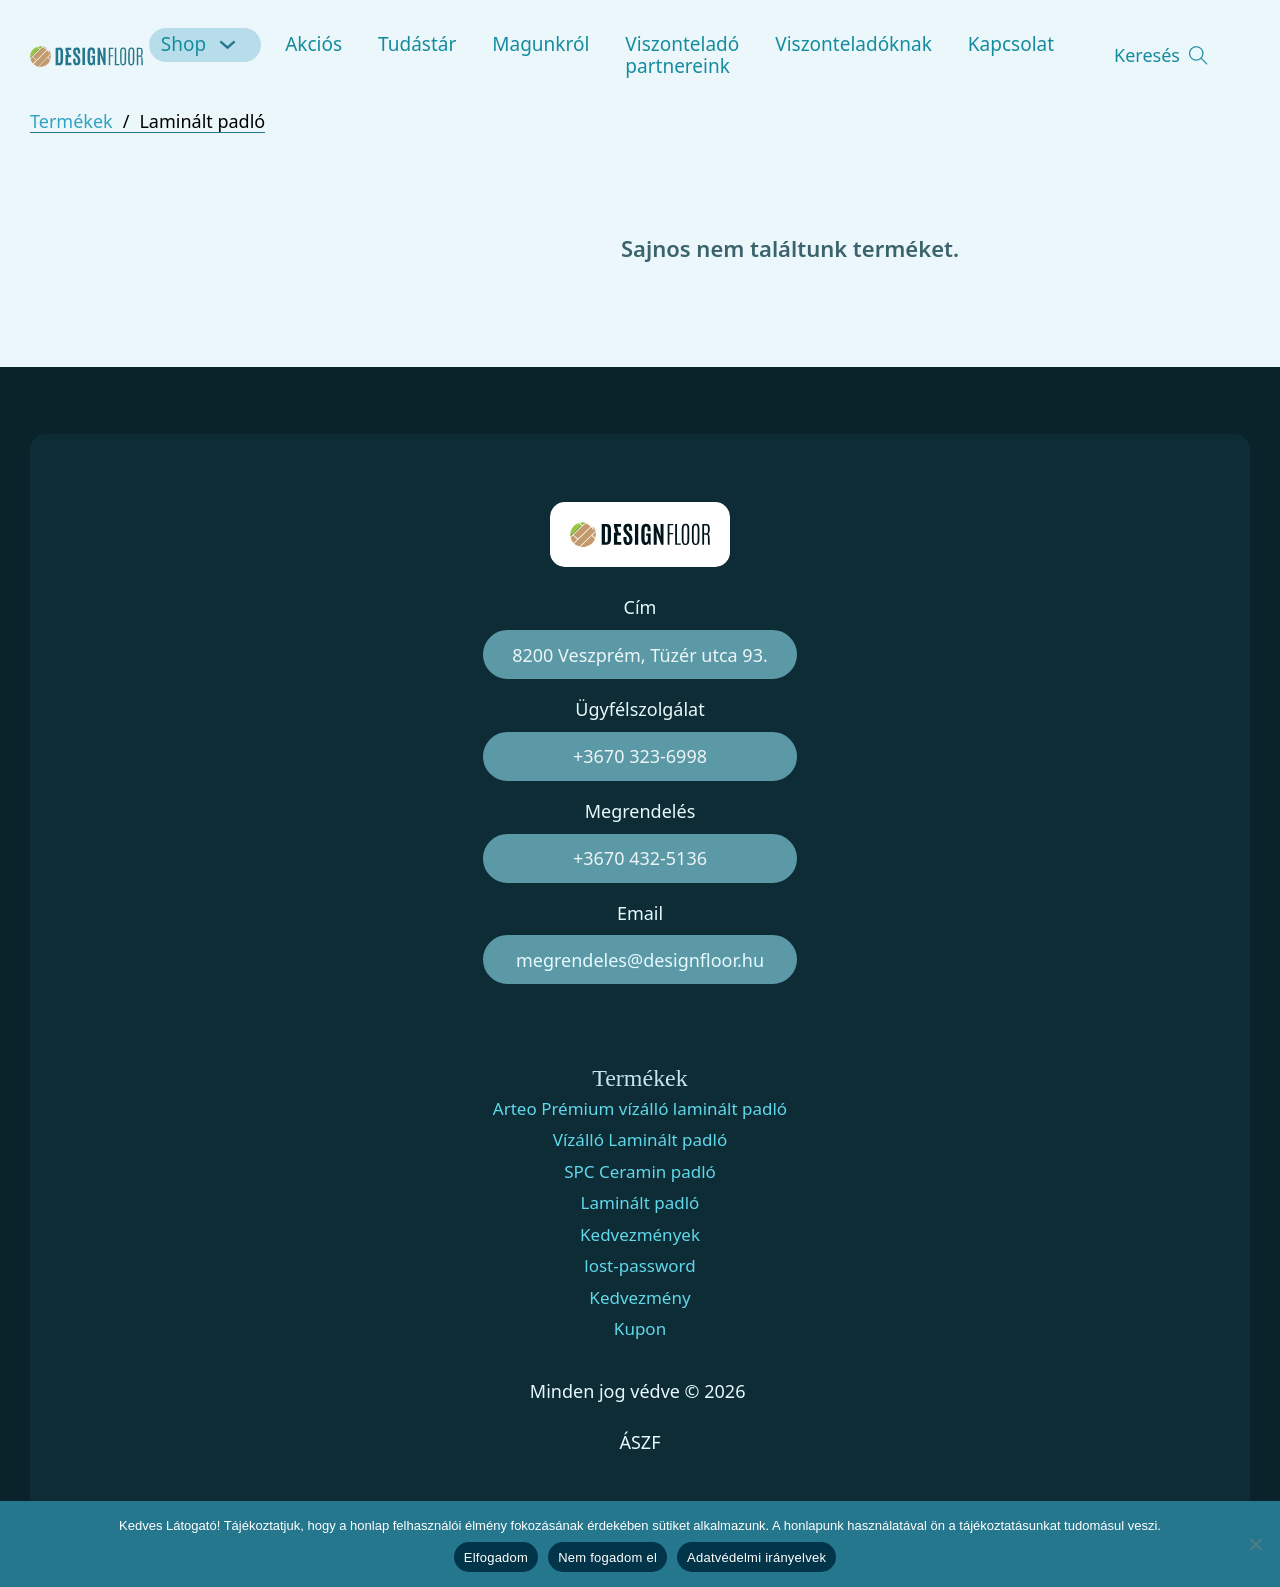 This screenshot has height=1587, width=1280. I want to click on [Shop Almenü], so click(230, 44).